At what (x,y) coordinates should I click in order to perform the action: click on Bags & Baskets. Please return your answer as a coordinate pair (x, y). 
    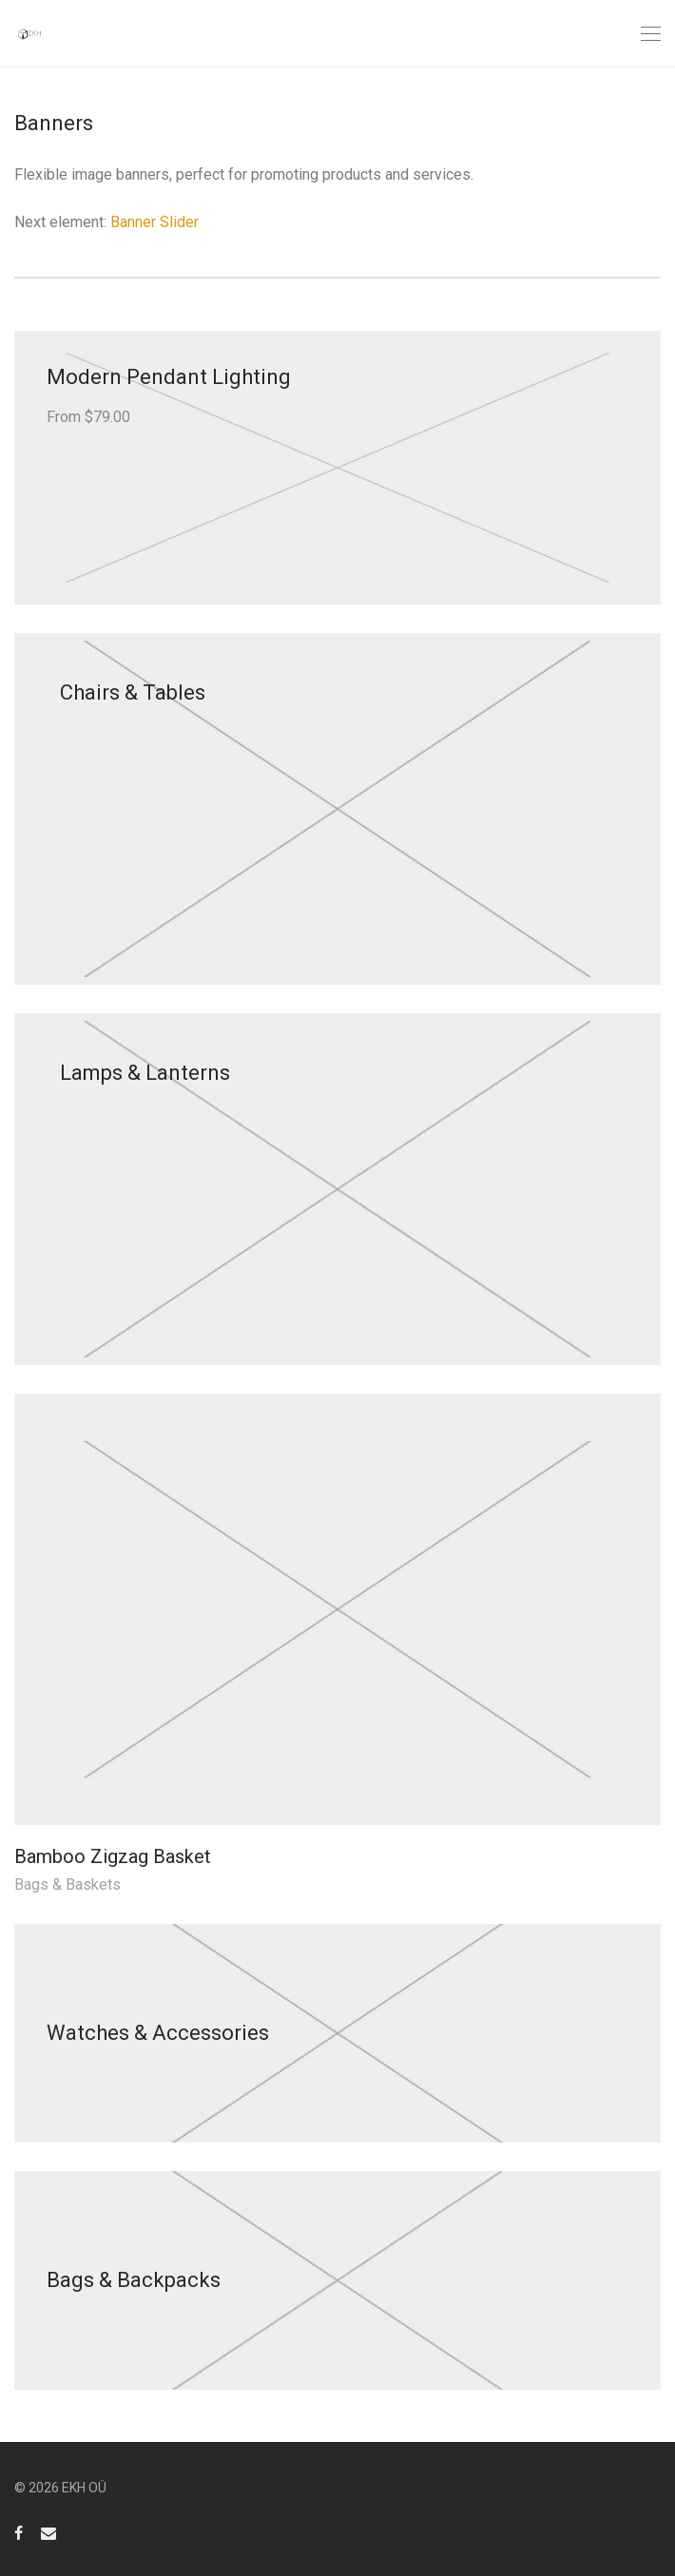
    Looking at the image, I should click on (67, 1884).